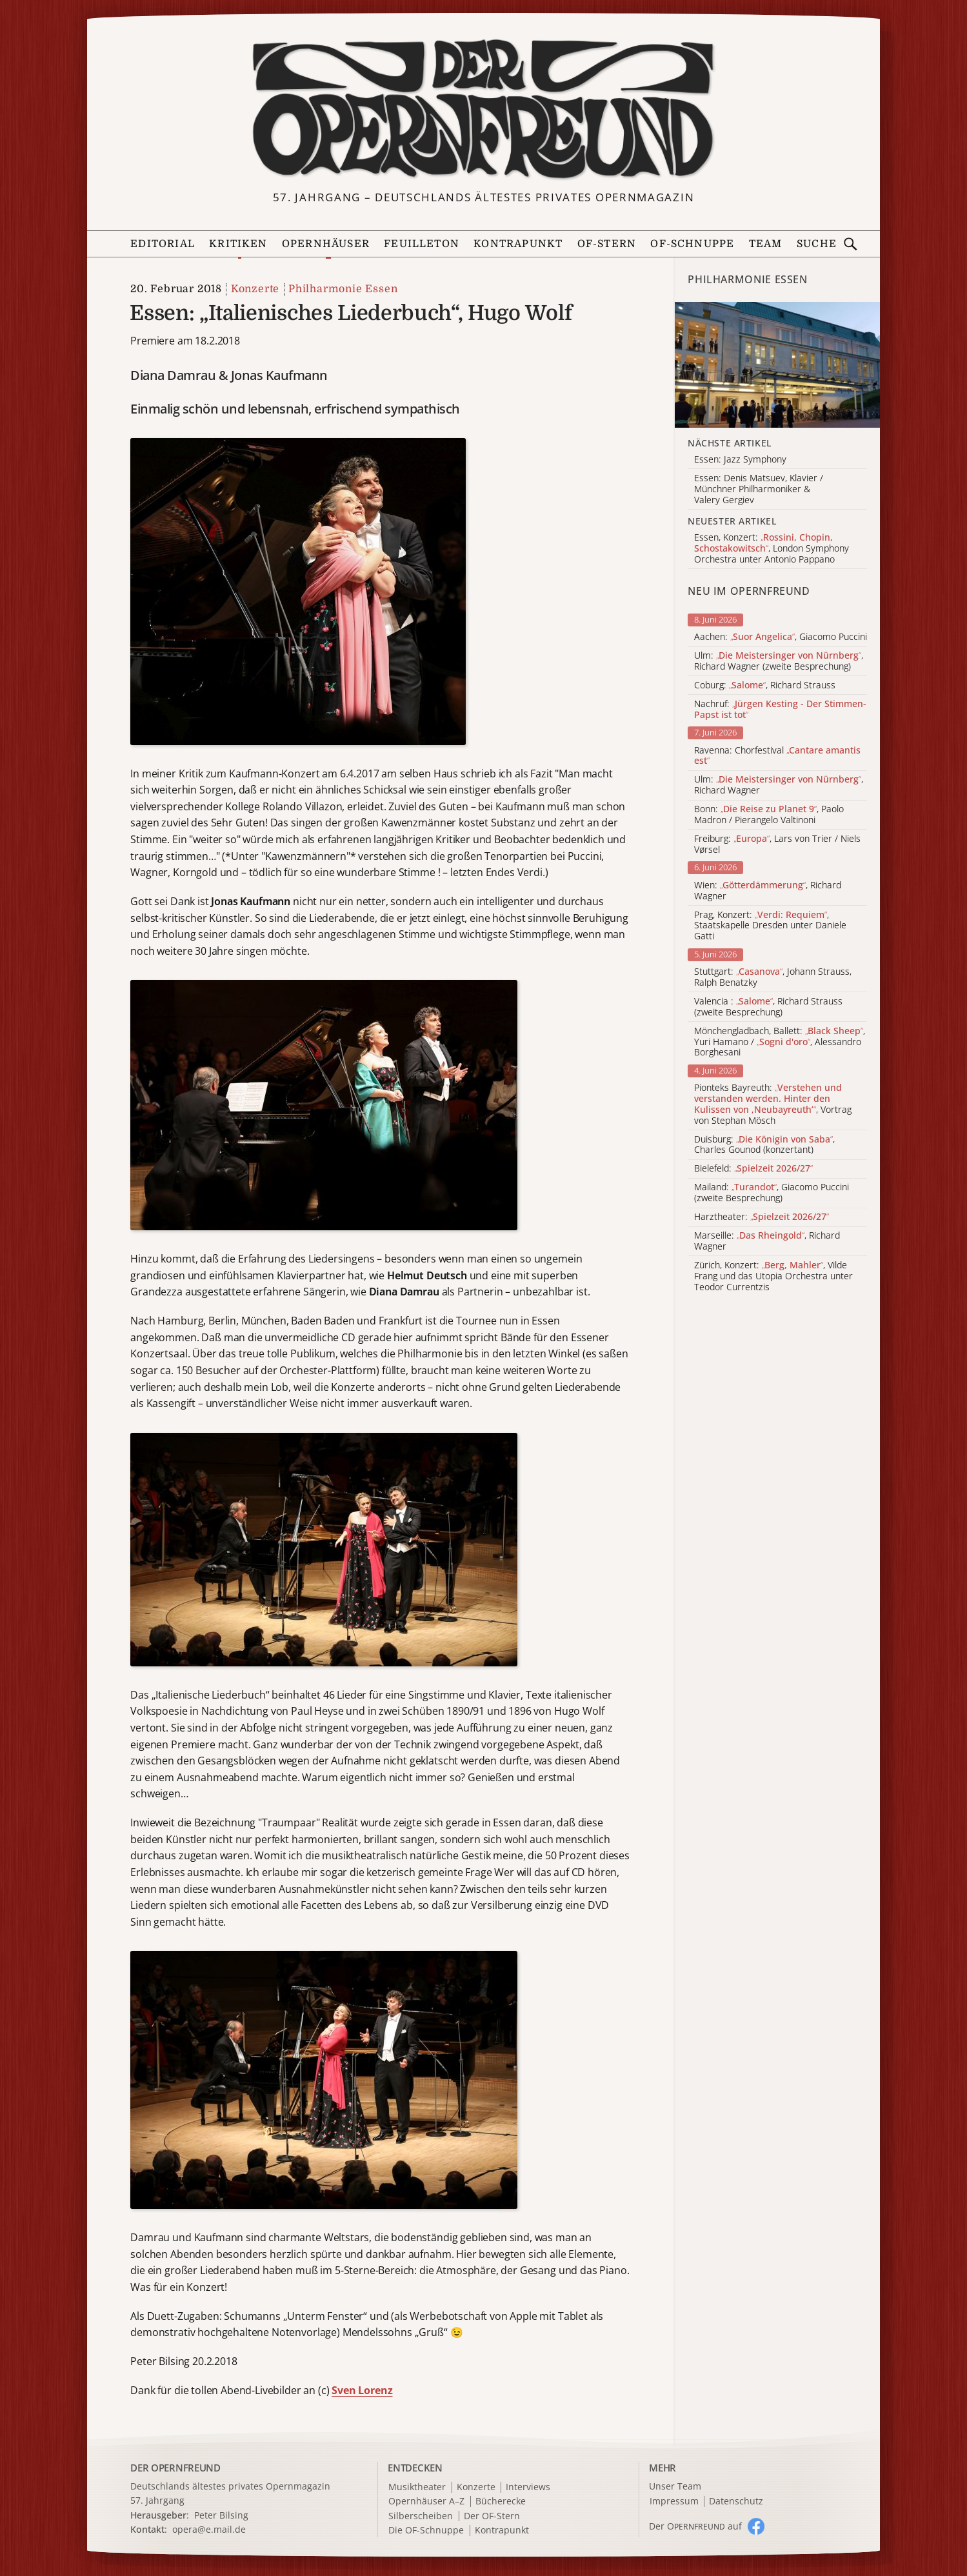  I want to click on opera@e.mail.de, so click(209, 2529).